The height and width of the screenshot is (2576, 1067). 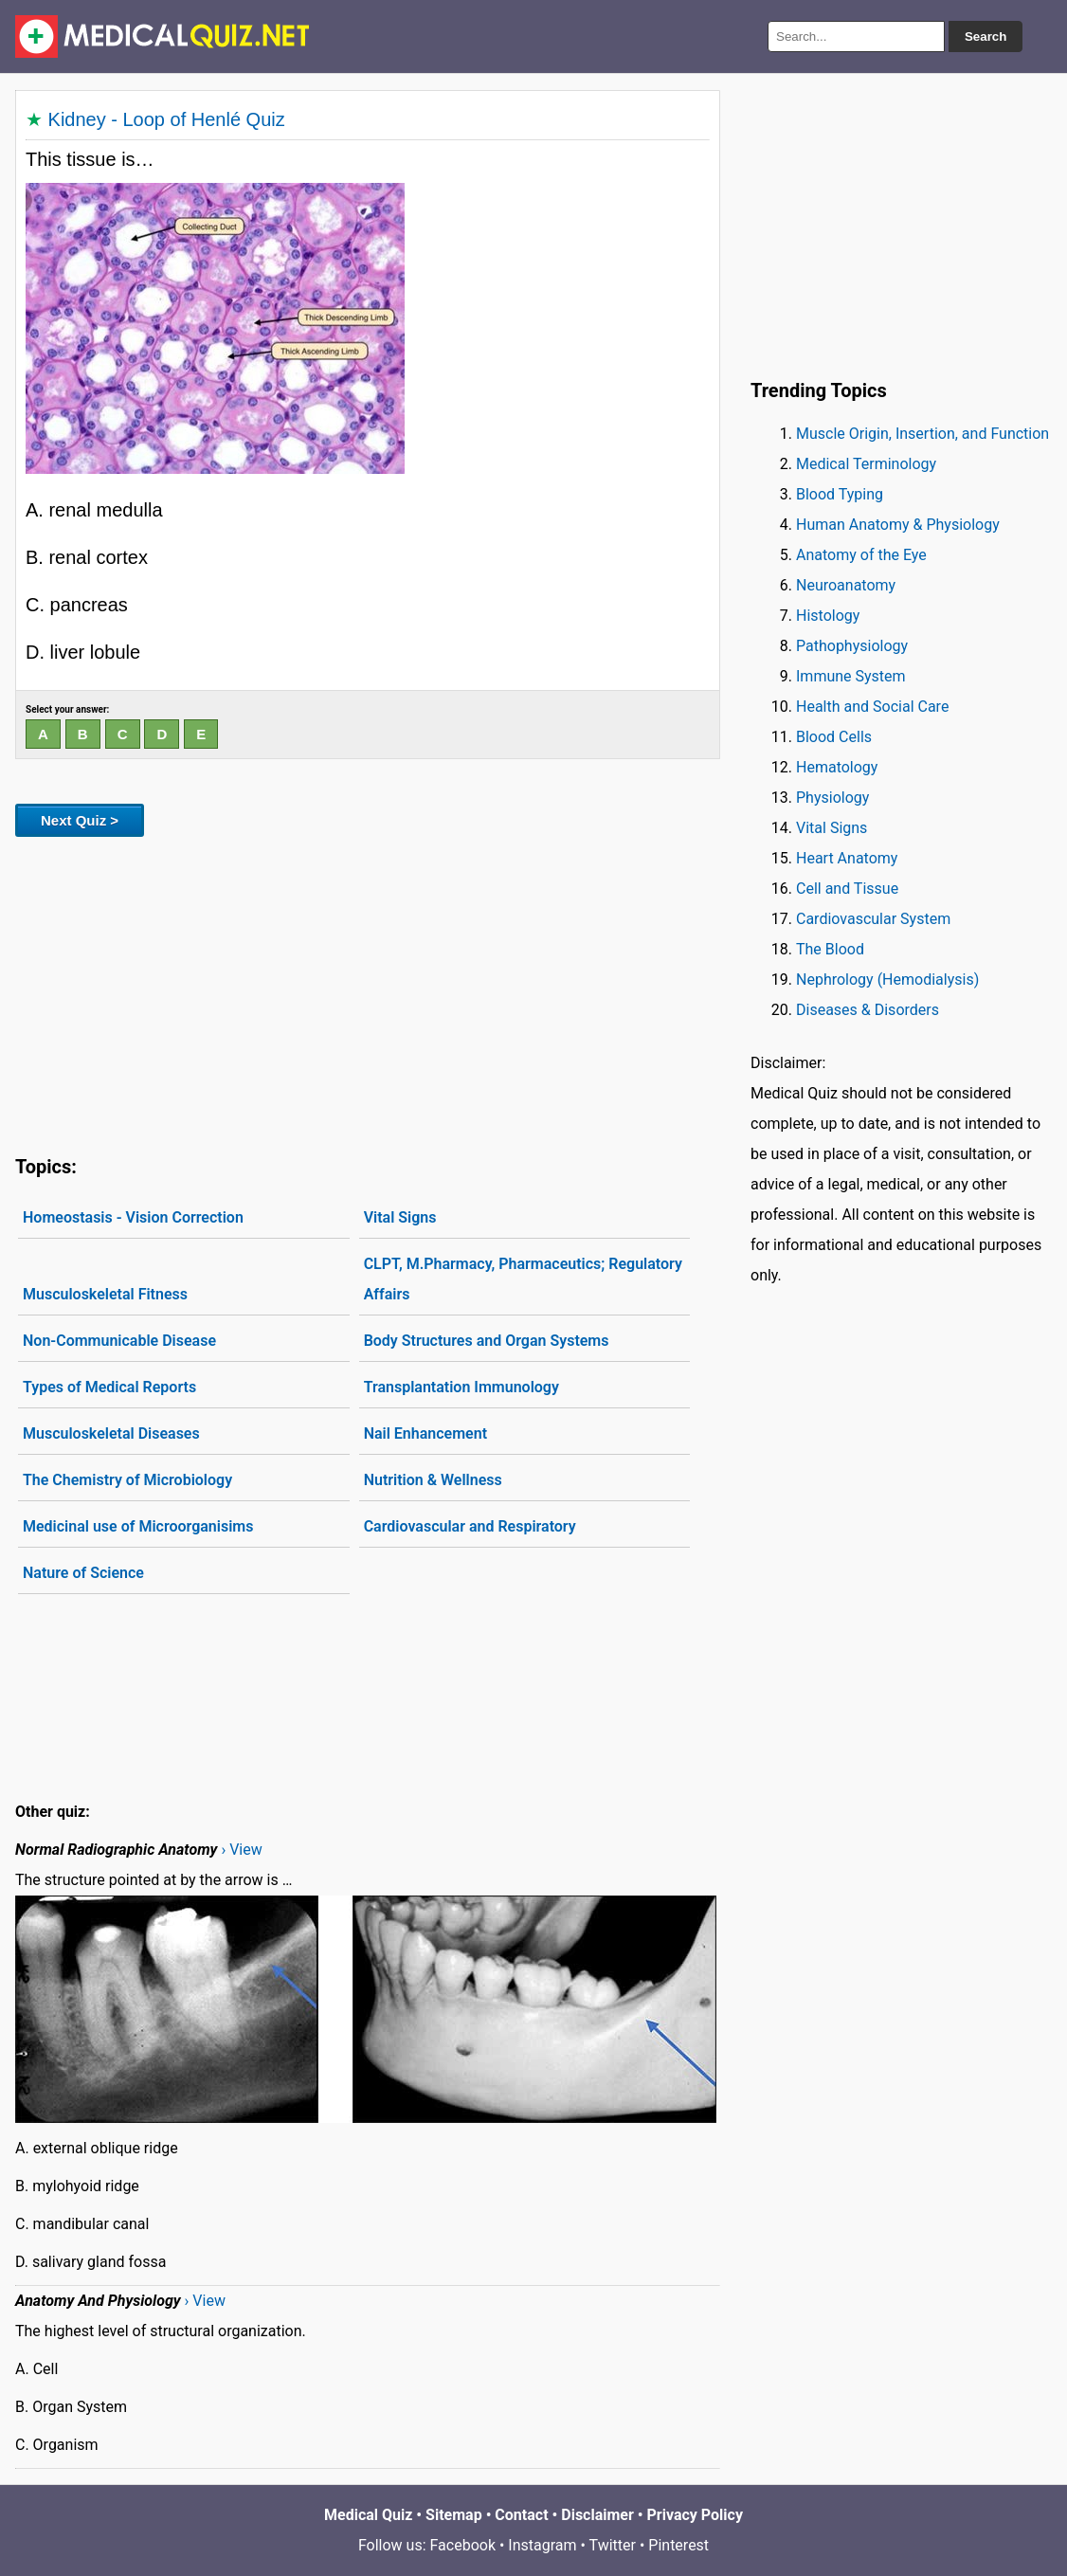 I want to click on Privacy Policy, so click(x=695, y=2515).